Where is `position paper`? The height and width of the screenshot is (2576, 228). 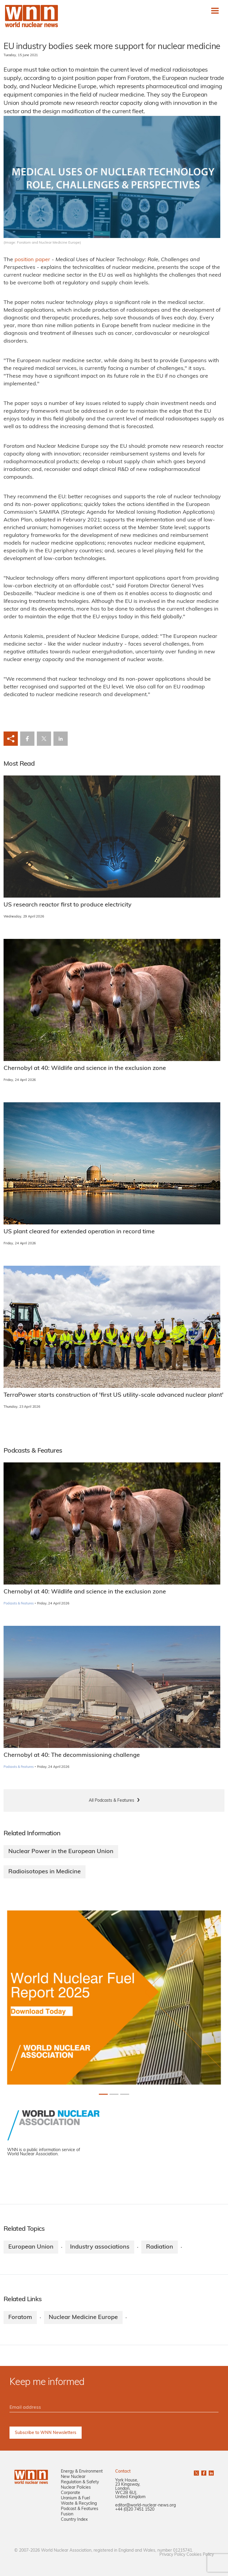 position paper is located at coordinates (32, 260).